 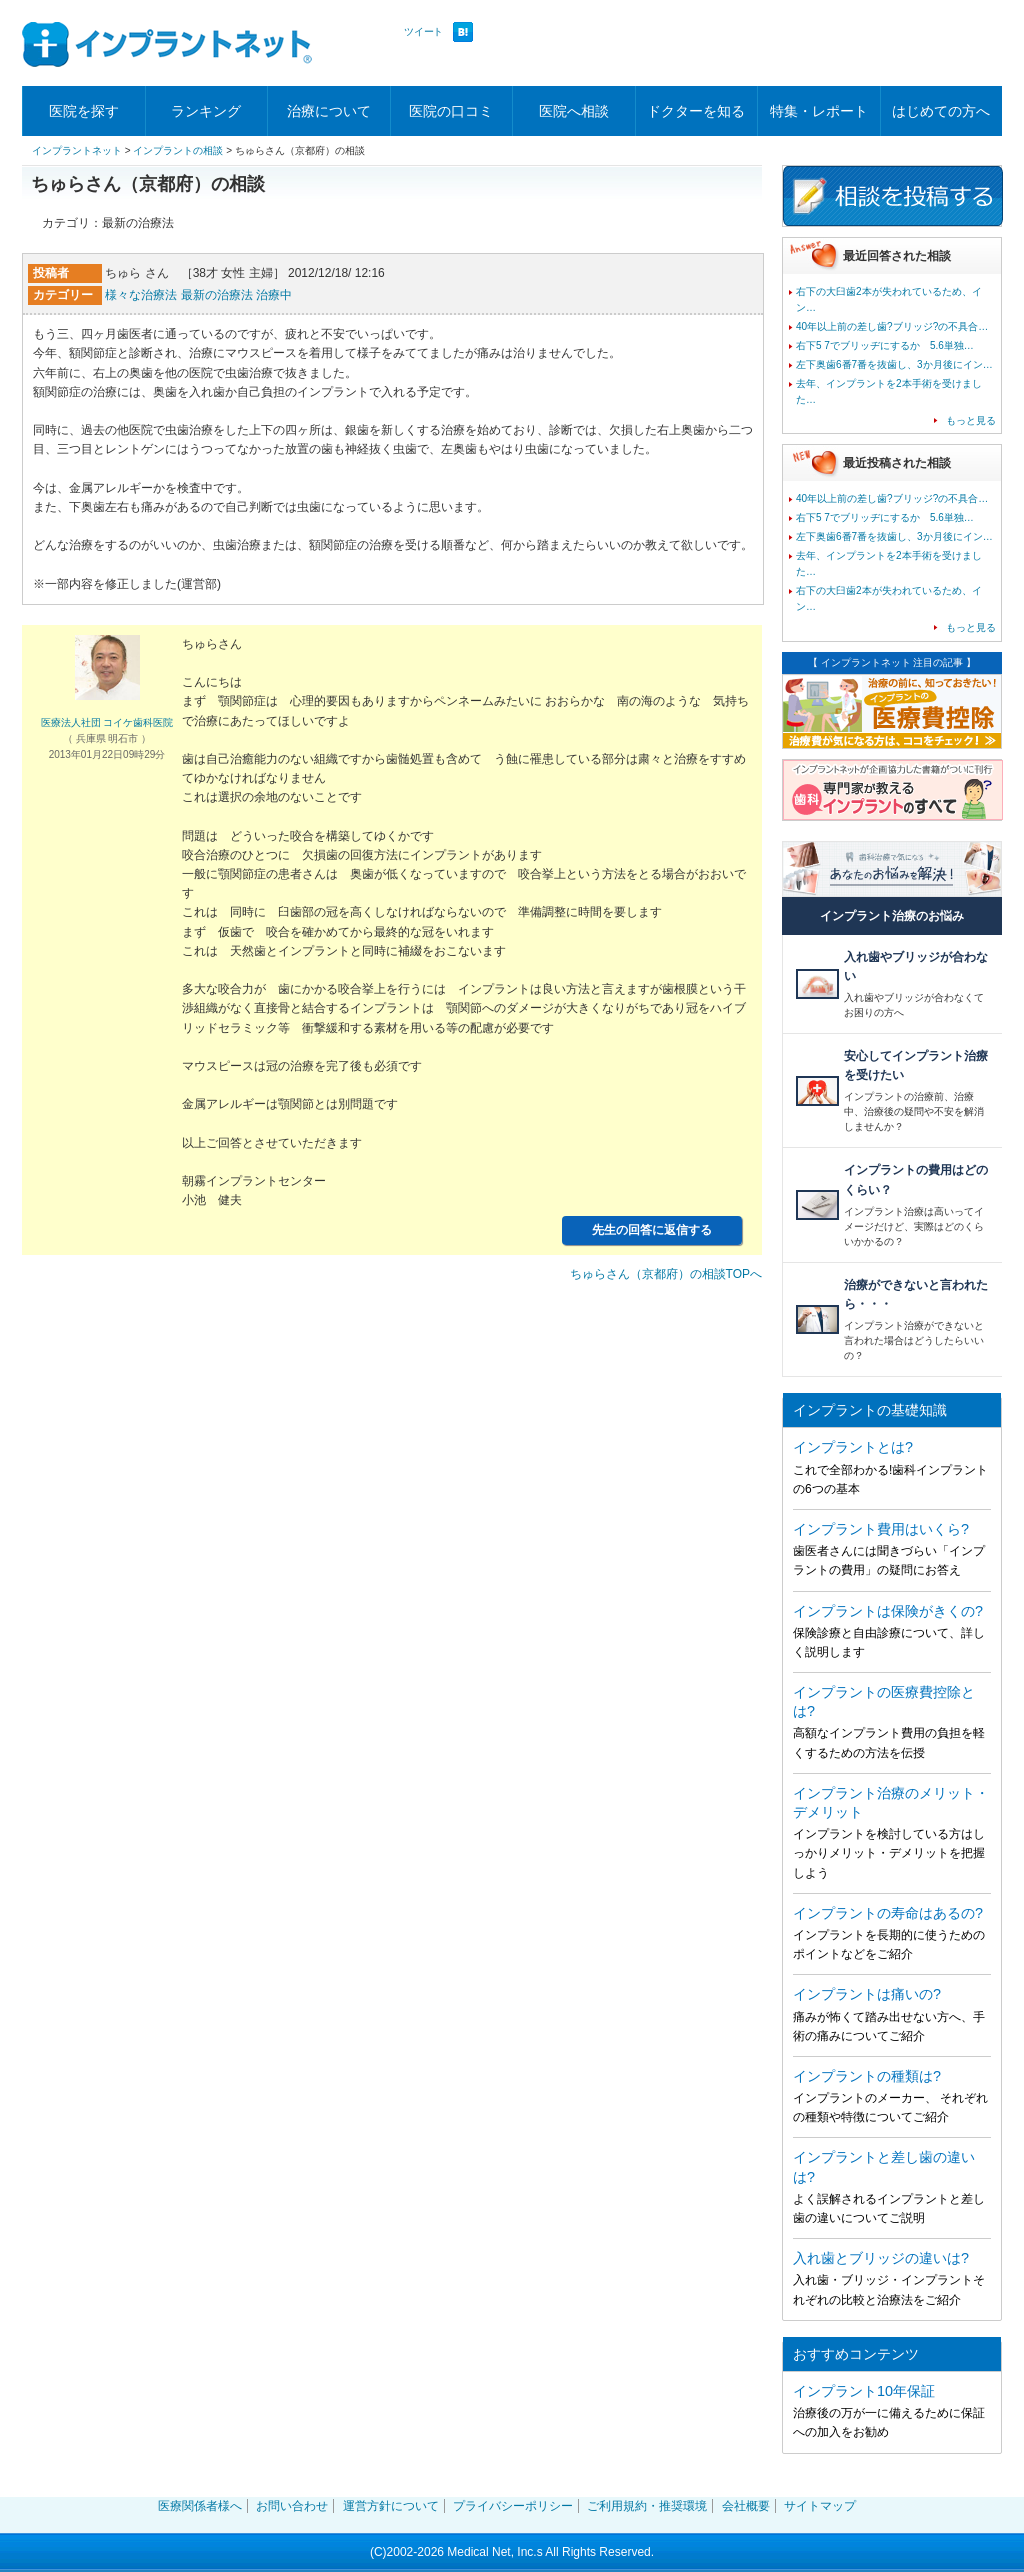 What do you see at coordinates (84, 111) in the screenshot?
I see `医院を探す` at bounding box center [84, 111].